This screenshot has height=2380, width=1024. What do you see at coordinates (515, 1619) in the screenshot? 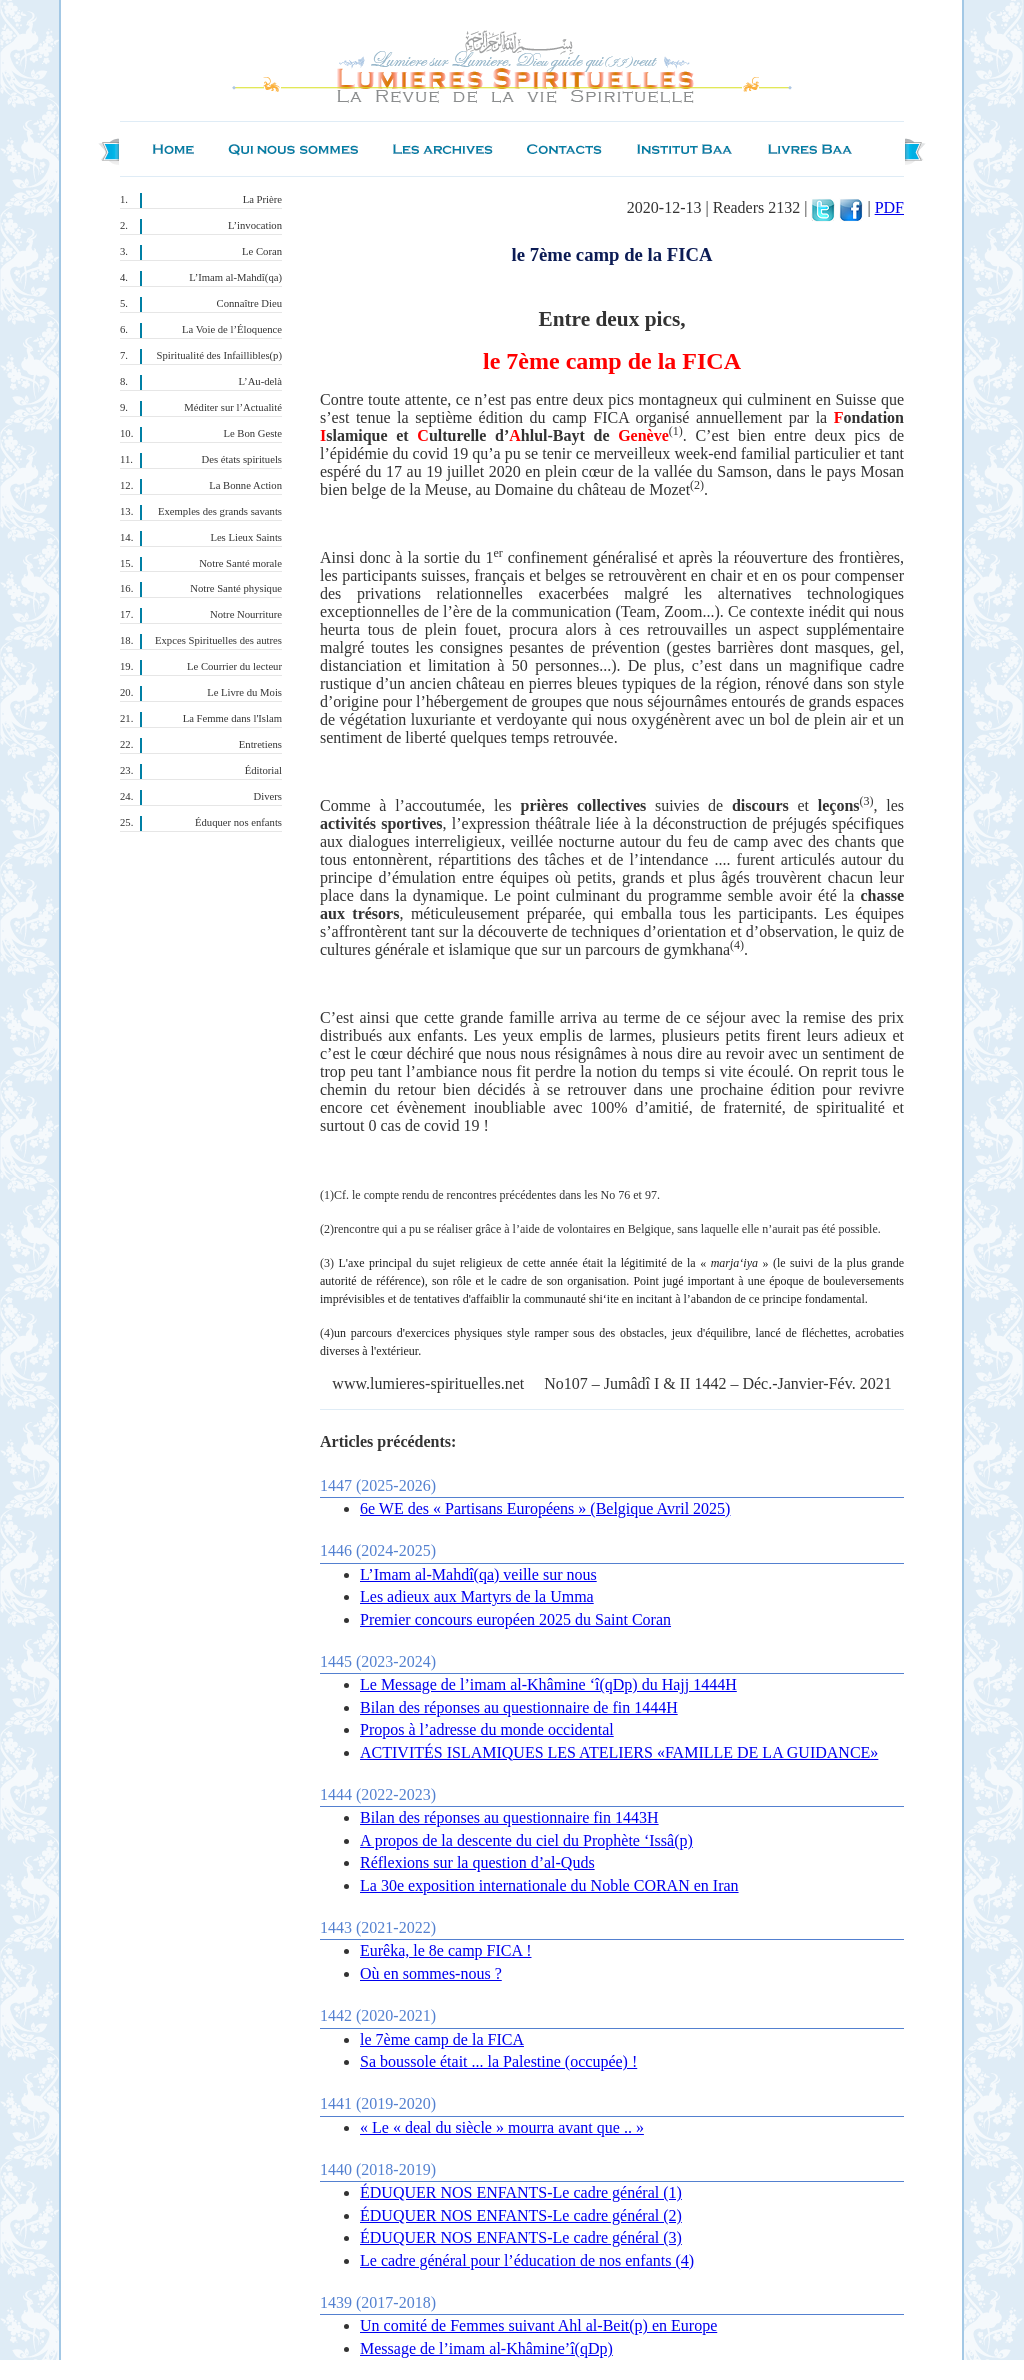
I see `Premier concours européen 2025 du Saint Coran` at bounding box center [515, 1619].